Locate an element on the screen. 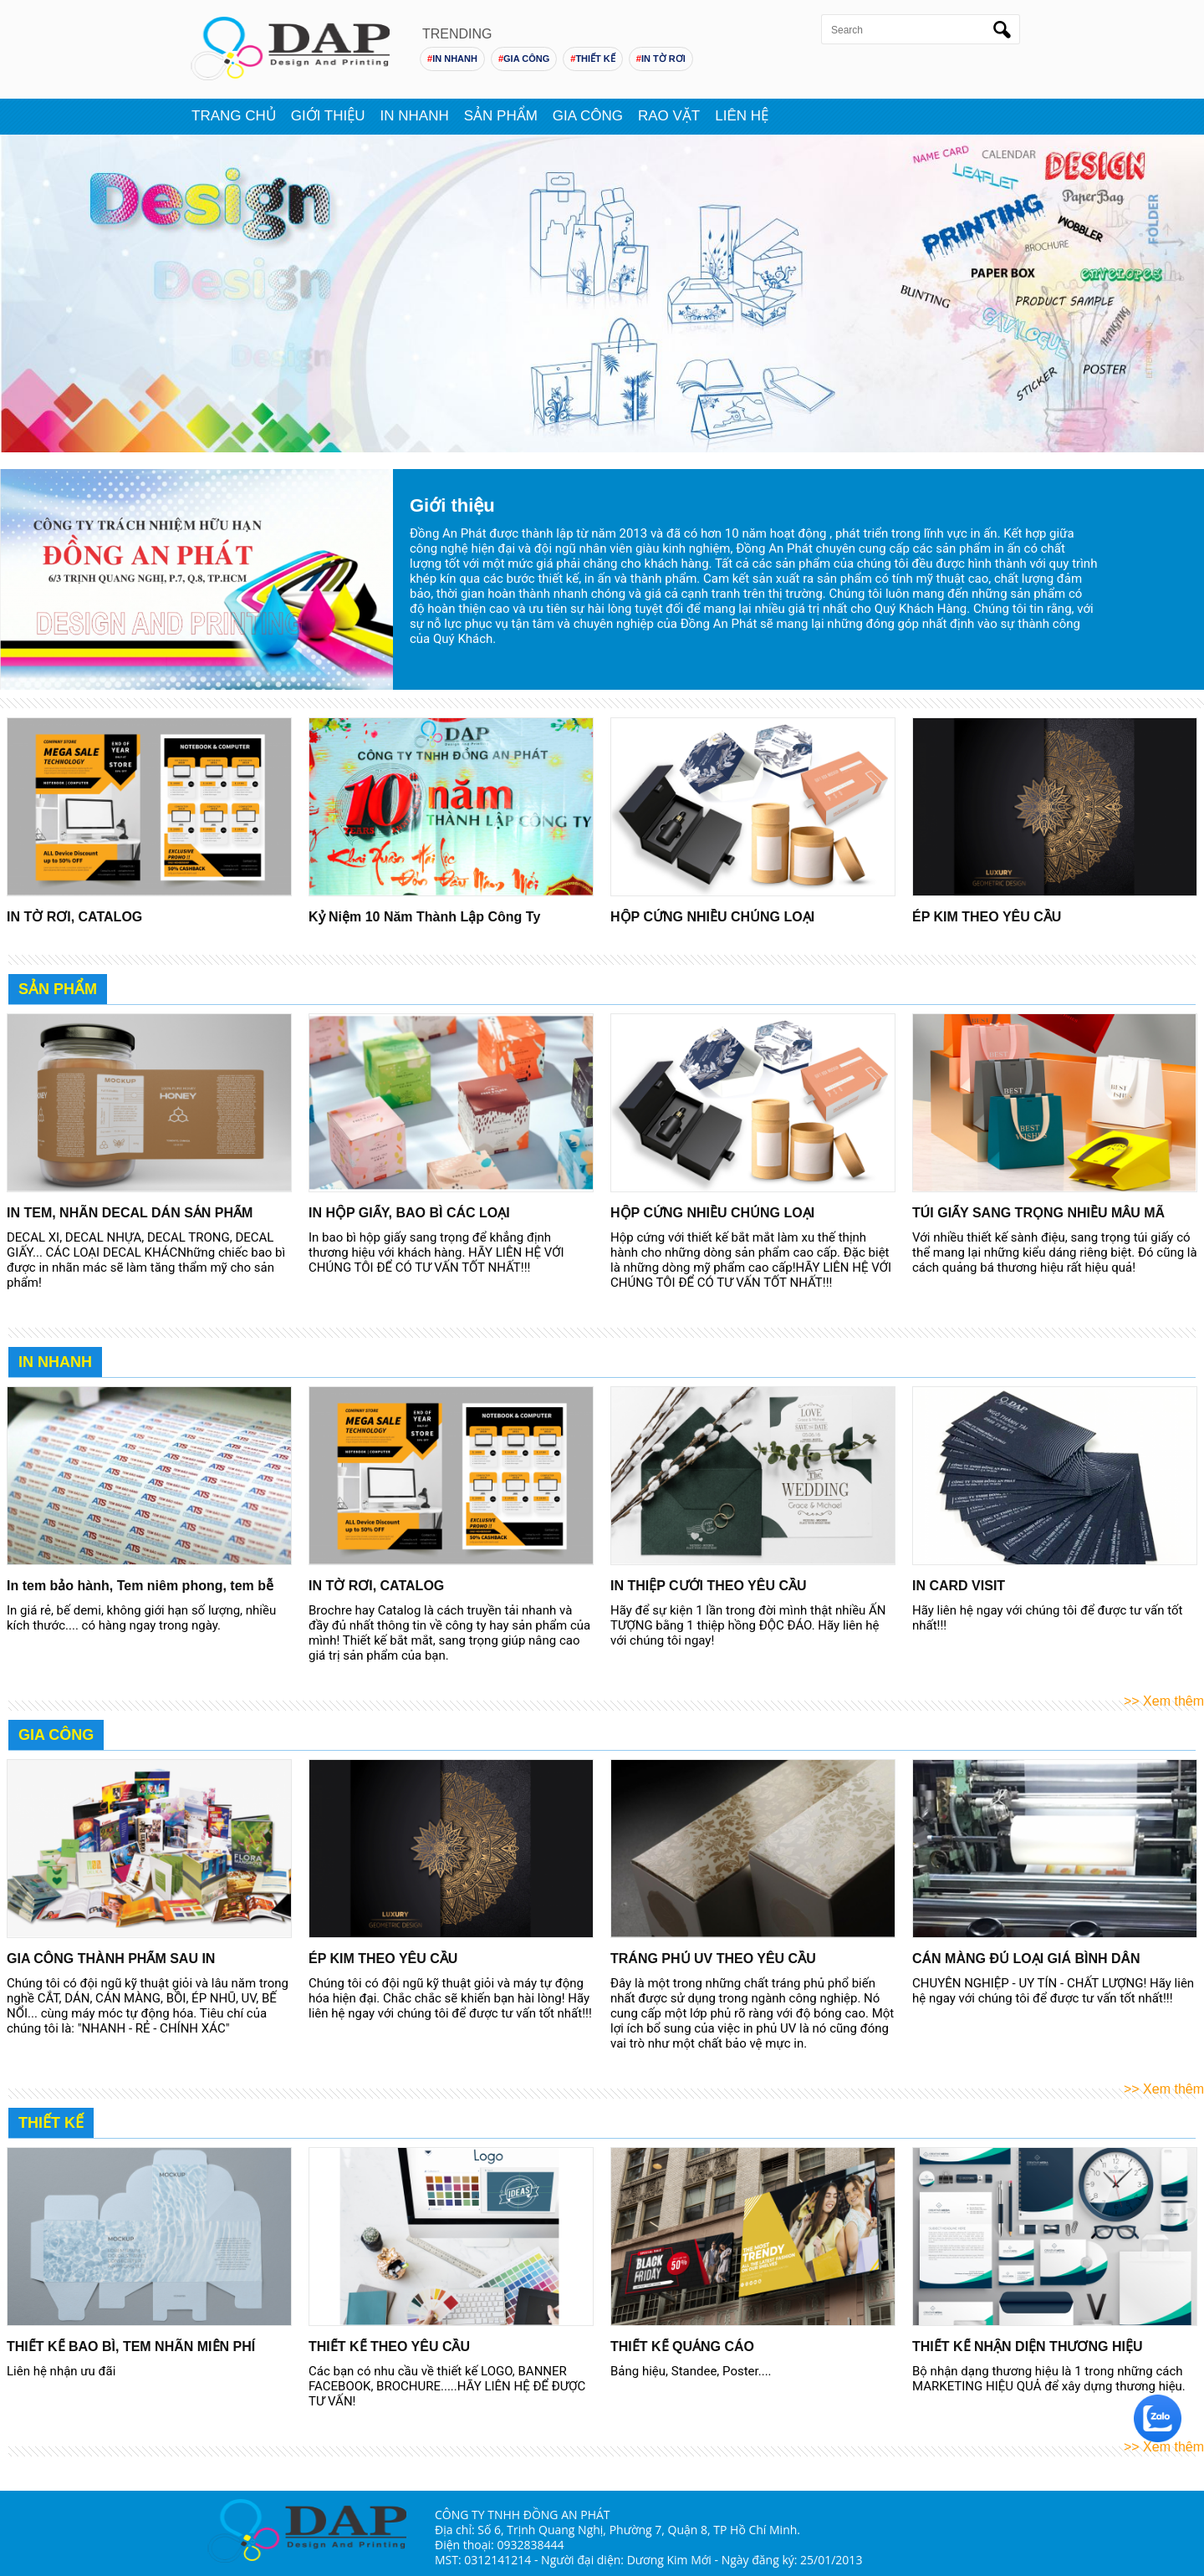  TRÁNG PHỦ UV THEO YÊU CẦU is located at coordinates (713, 1958).